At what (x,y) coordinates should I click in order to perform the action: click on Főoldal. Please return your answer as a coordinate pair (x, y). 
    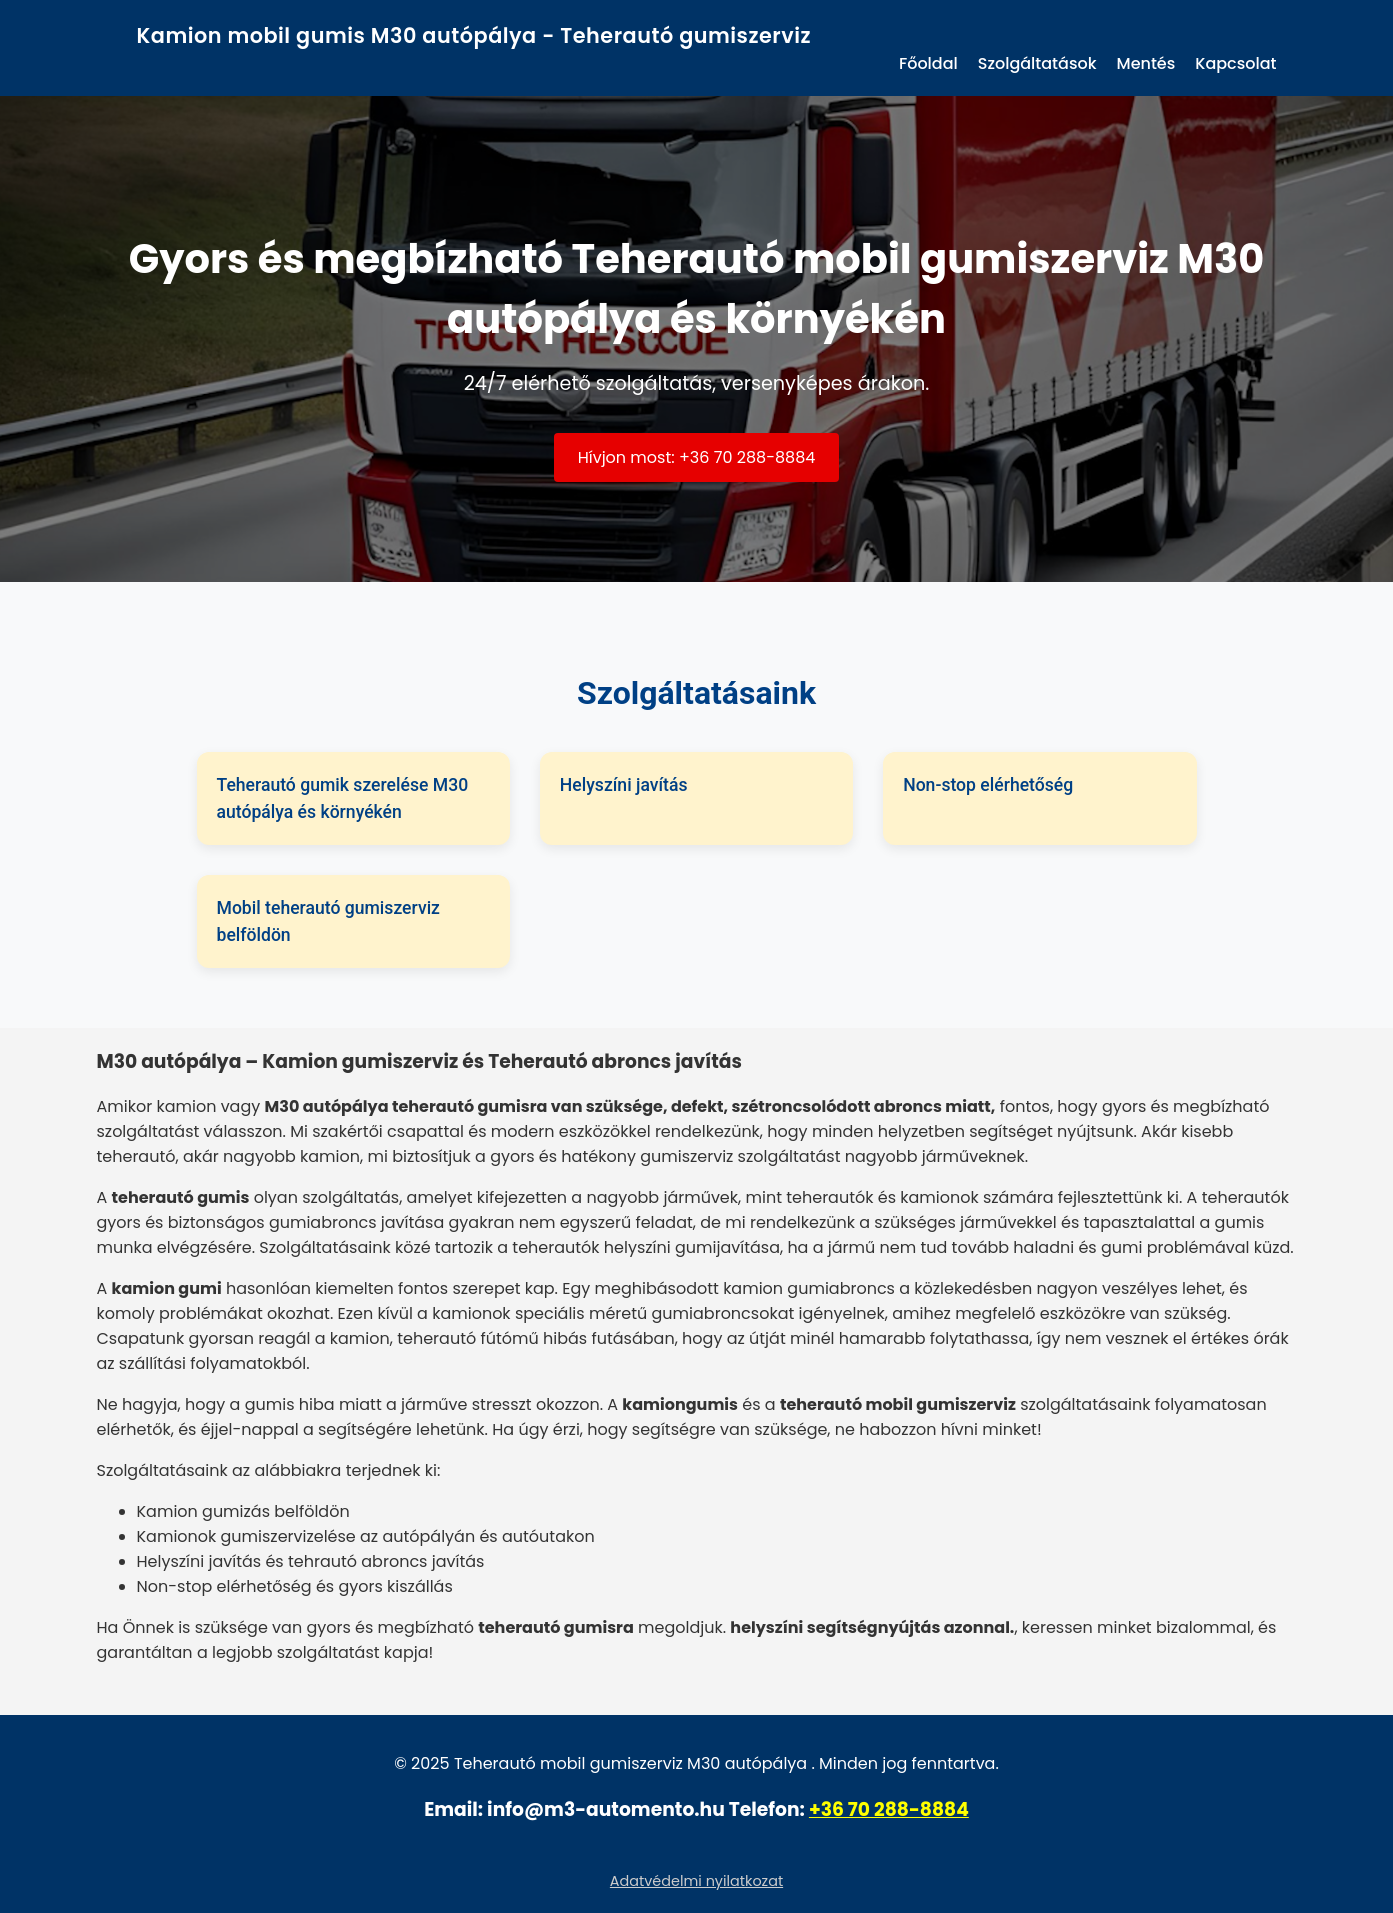
    Looking at the image, I should click on (928, 63).